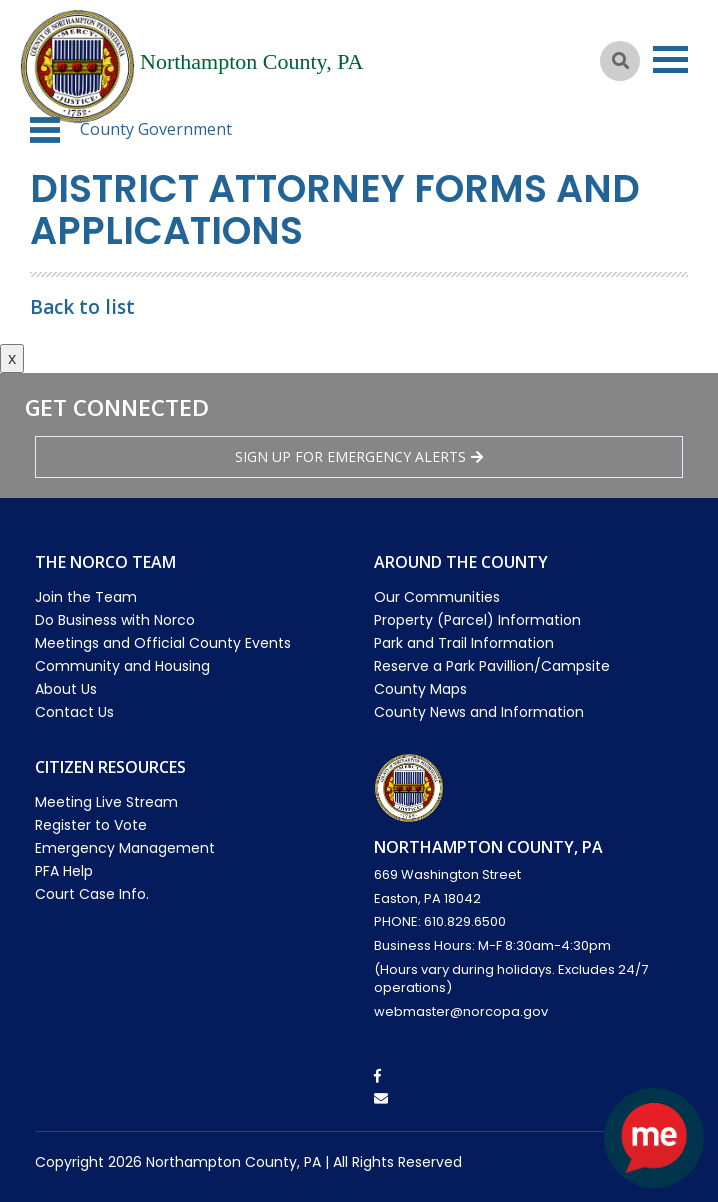  What do you see at coordinates (359, 456) in the screenshot?
I see `Sign Up for emergency alerts` at bounding box center [359, 456].